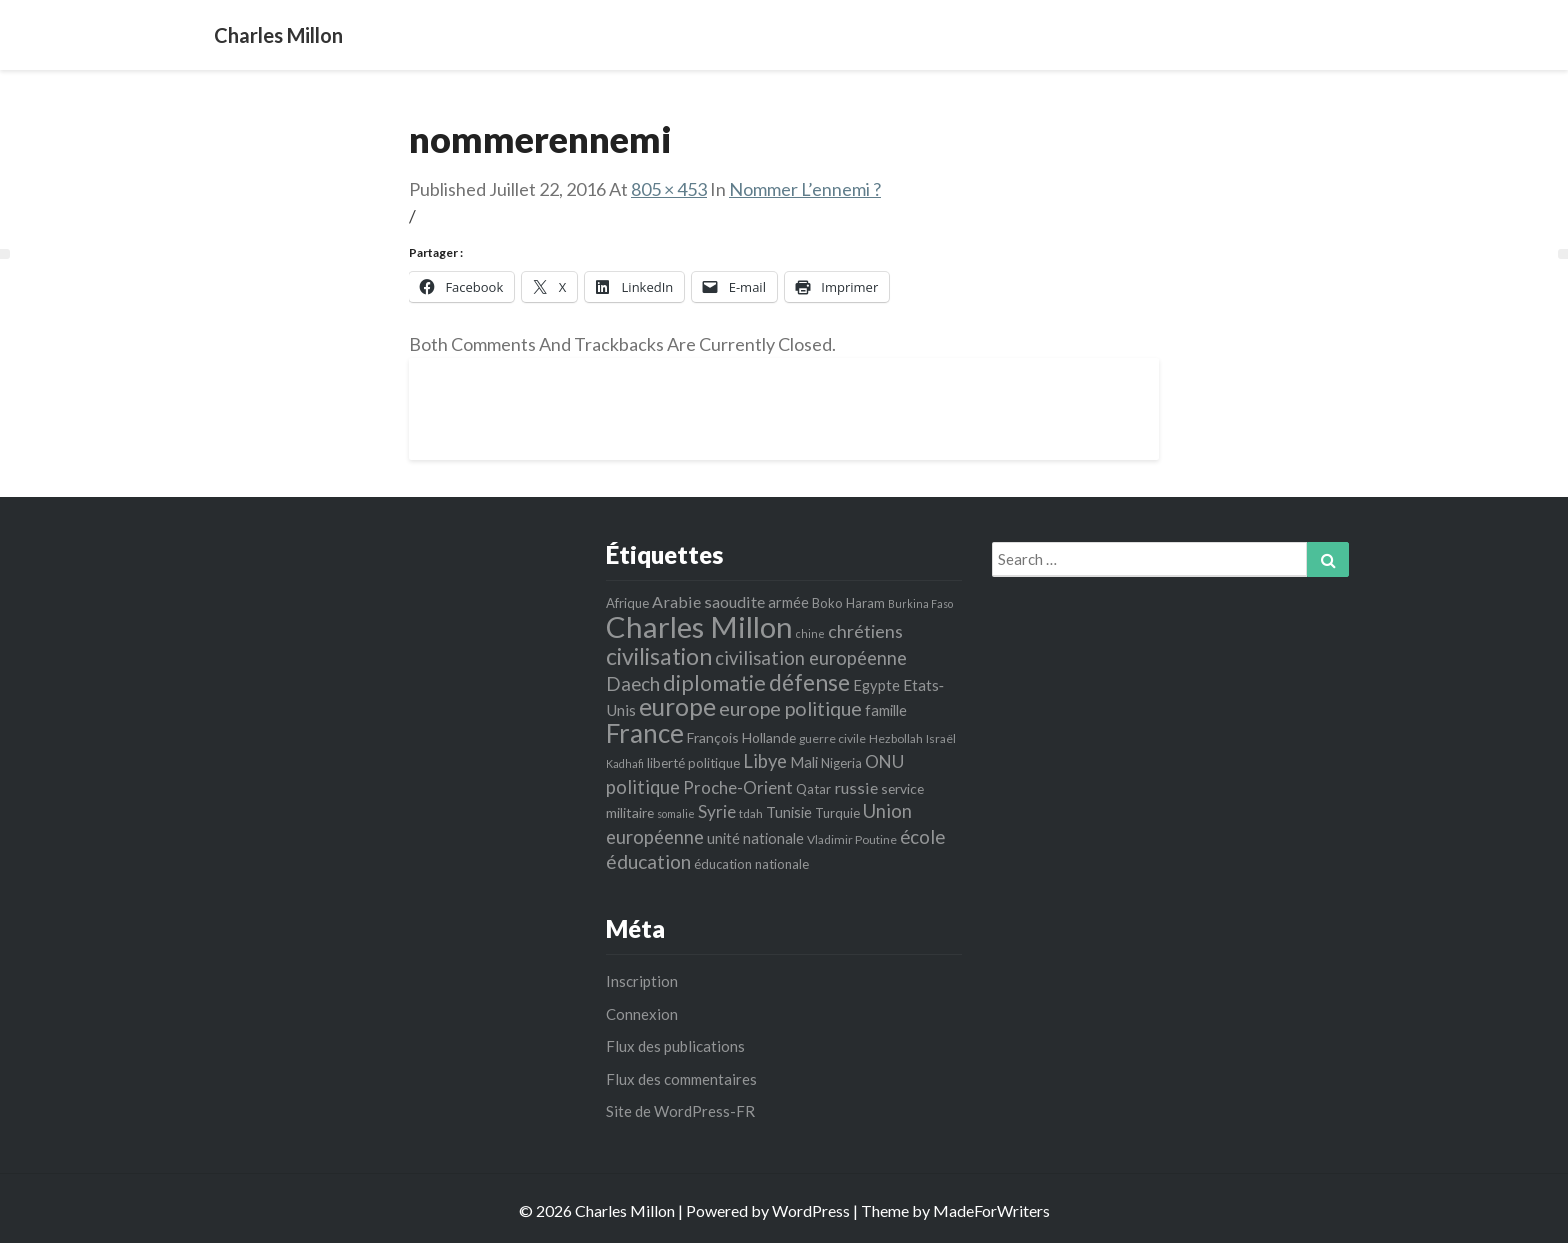 This screenshot has width=1568, height=1243. What do you see at coordinates (693, 763) in the screenshot?
I see `liberté politique [liberté politique (6 éléments)]` at bounding box center [693, 763].